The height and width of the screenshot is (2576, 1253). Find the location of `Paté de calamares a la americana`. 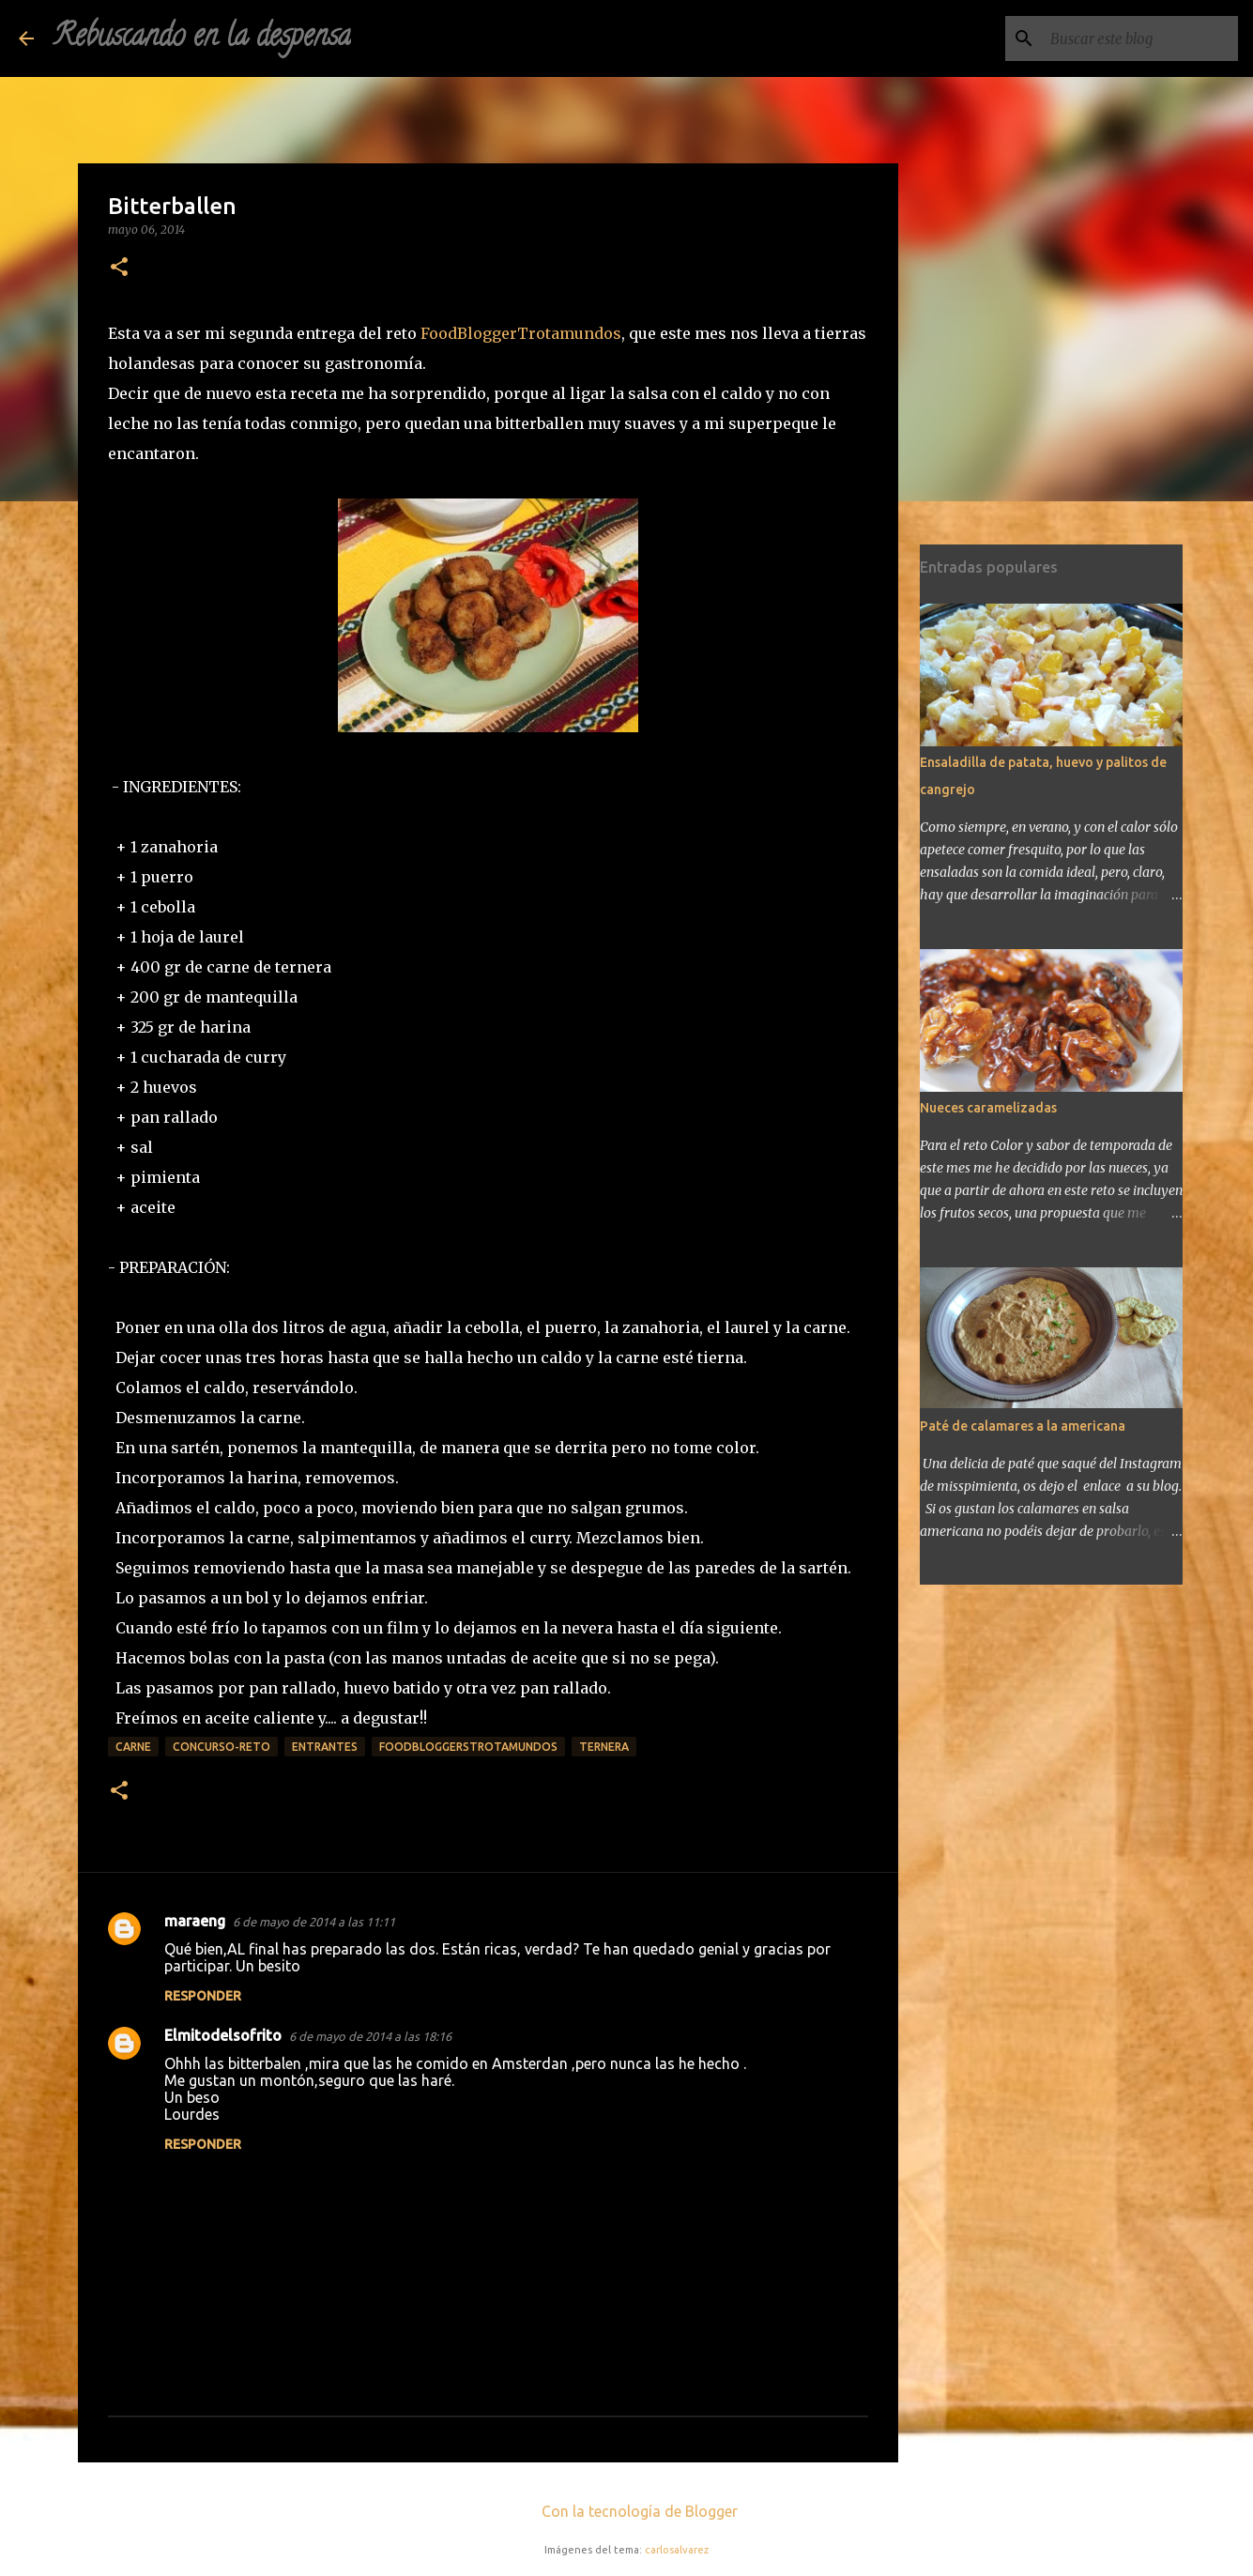

Paté de calamares a la americana is located at coordinates (1022, 1426).